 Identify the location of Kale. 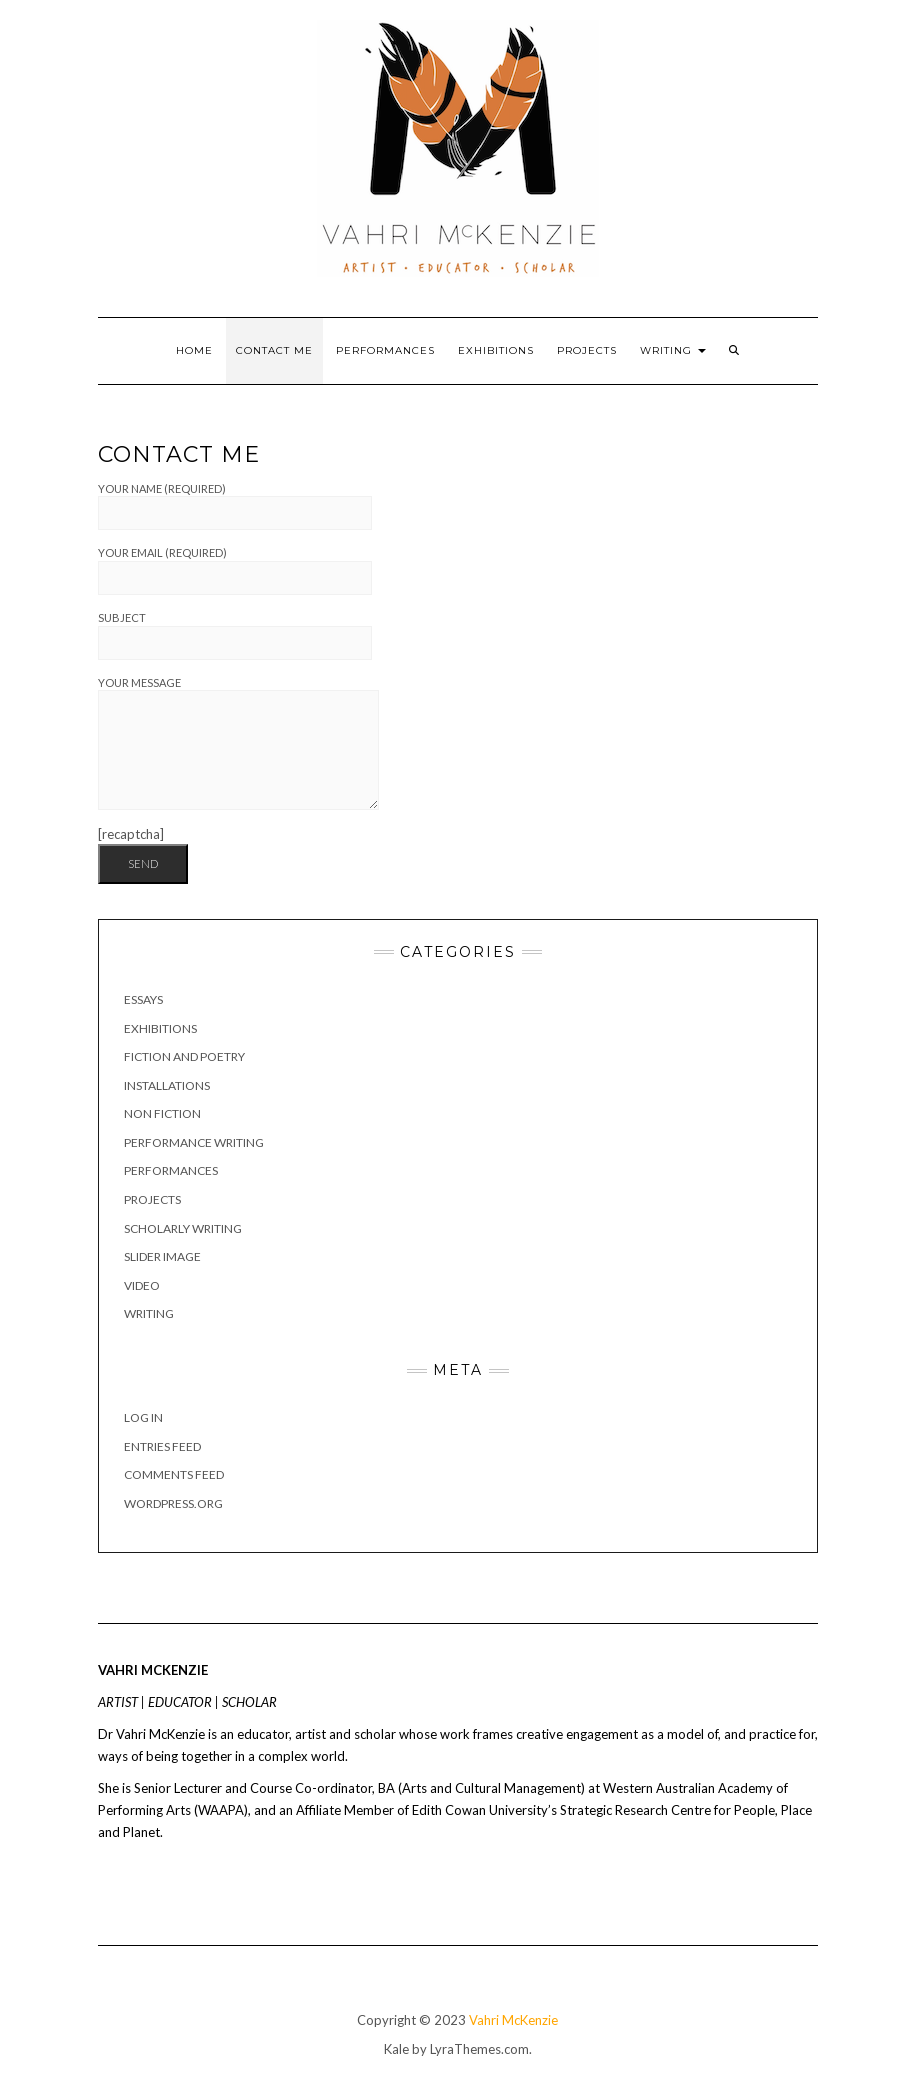
(396, 2049).